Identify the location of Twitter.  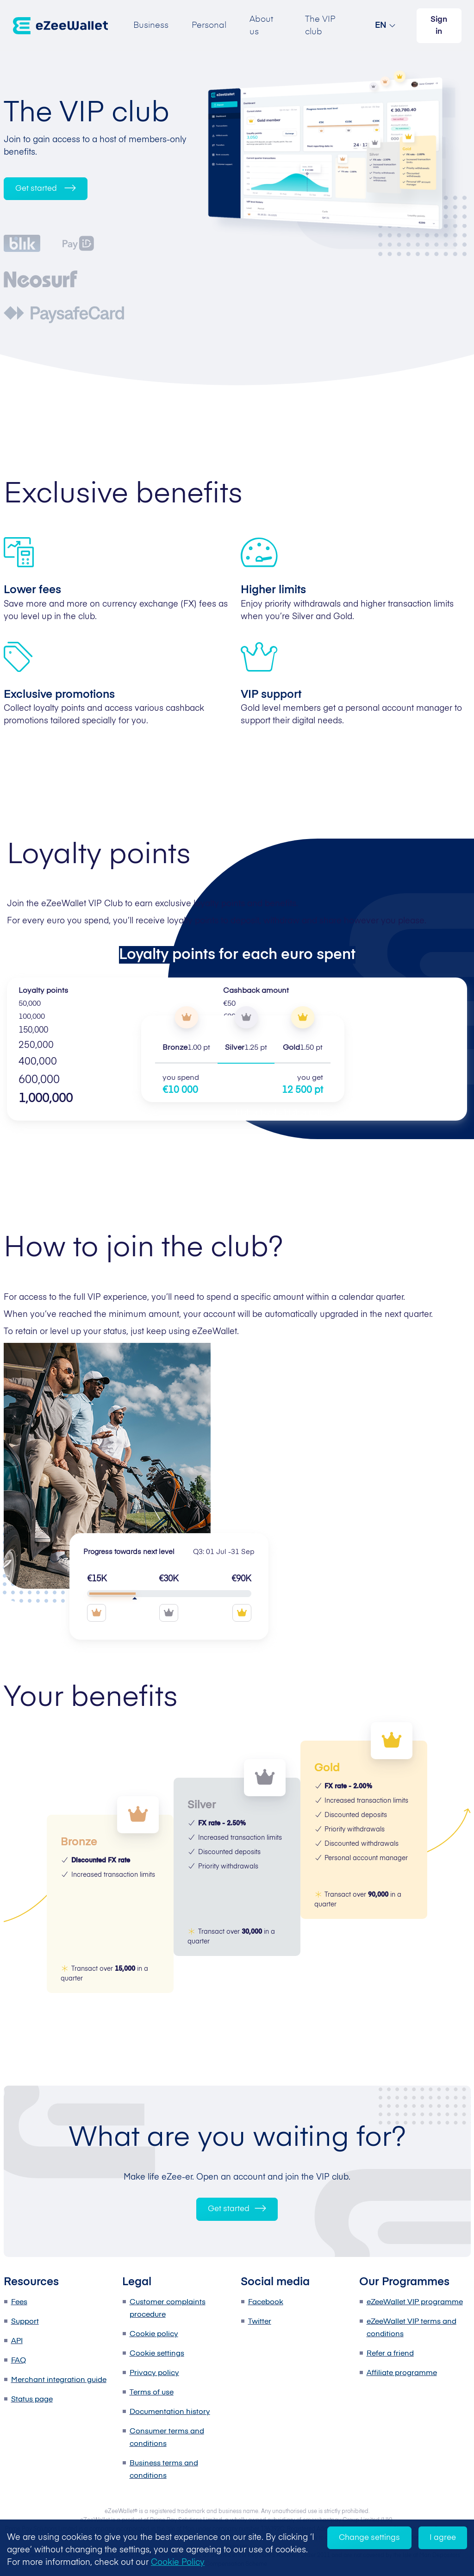
(259, 2321).